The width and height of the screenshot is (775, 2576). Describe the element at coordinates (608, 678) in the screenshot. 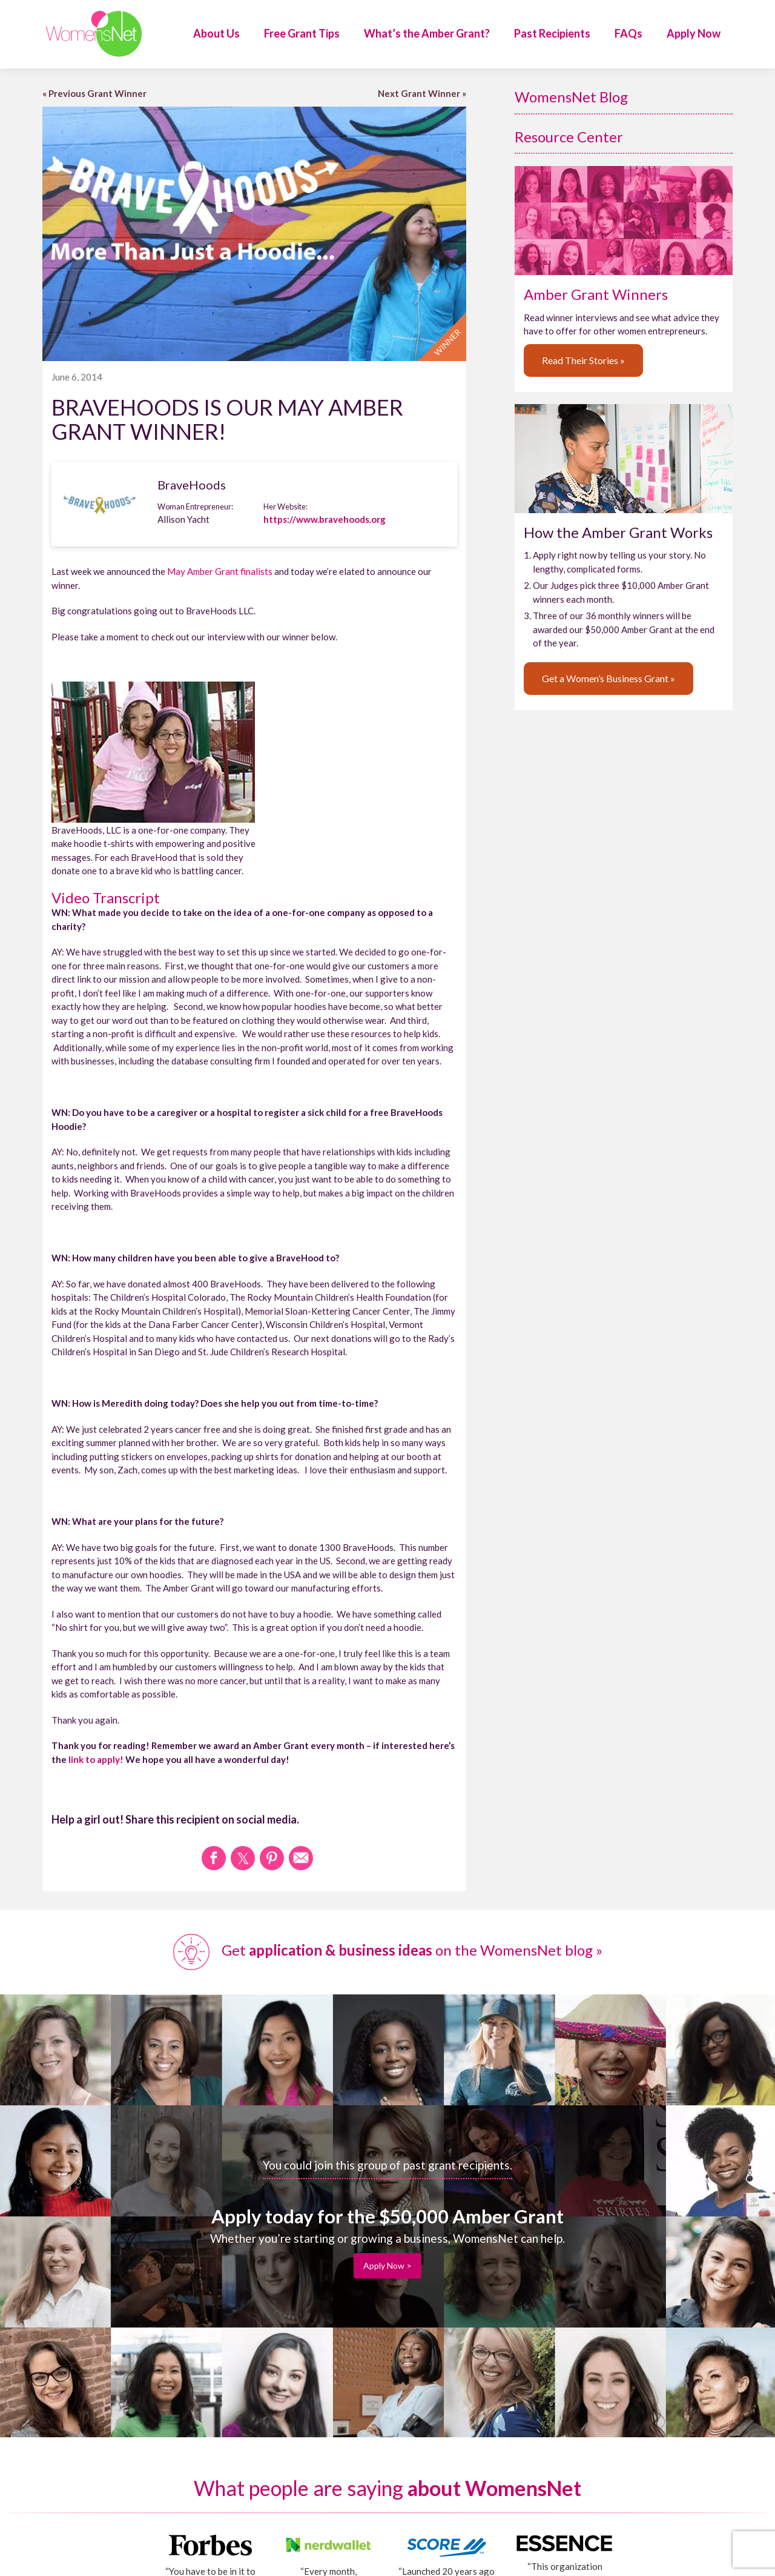

I see `Get a Women’s Business Grant »` at that location.